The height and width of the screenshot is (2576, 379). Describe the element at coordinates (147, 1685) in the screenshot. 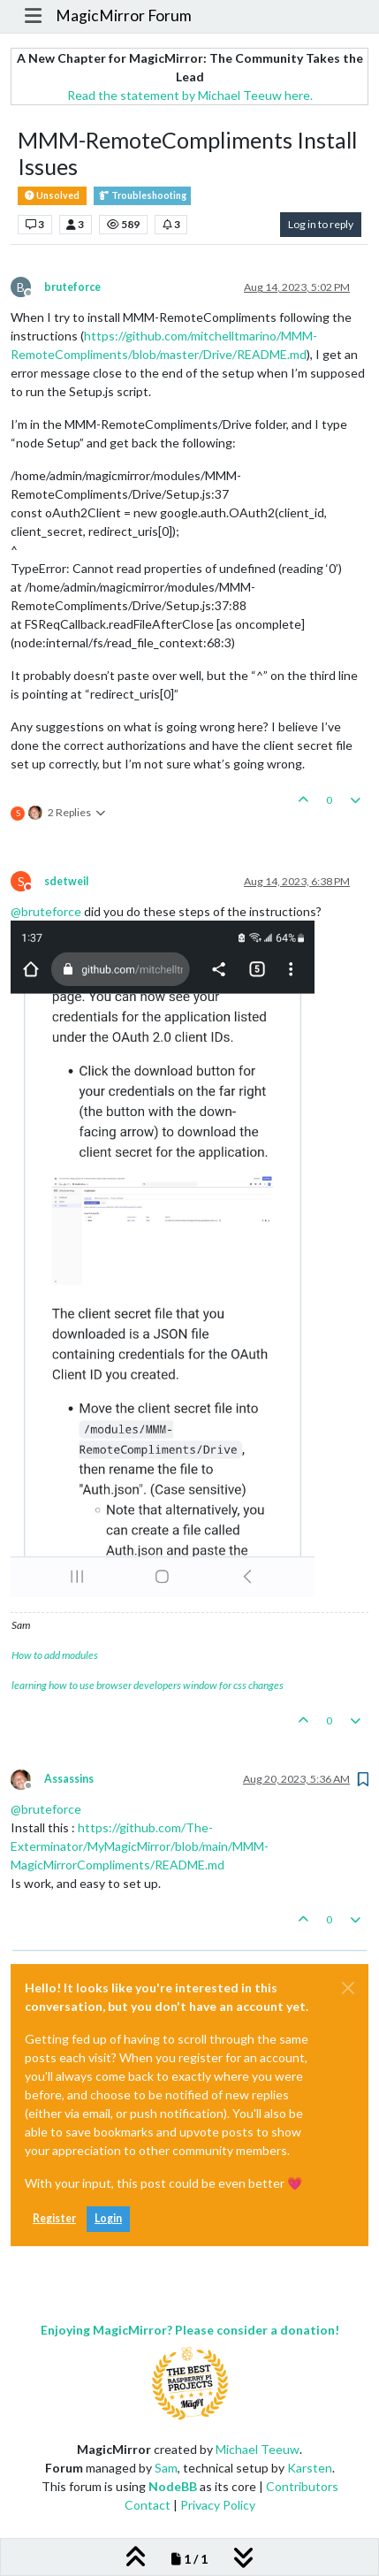

I see `learning how to use browser developers window for css changes` at that location.